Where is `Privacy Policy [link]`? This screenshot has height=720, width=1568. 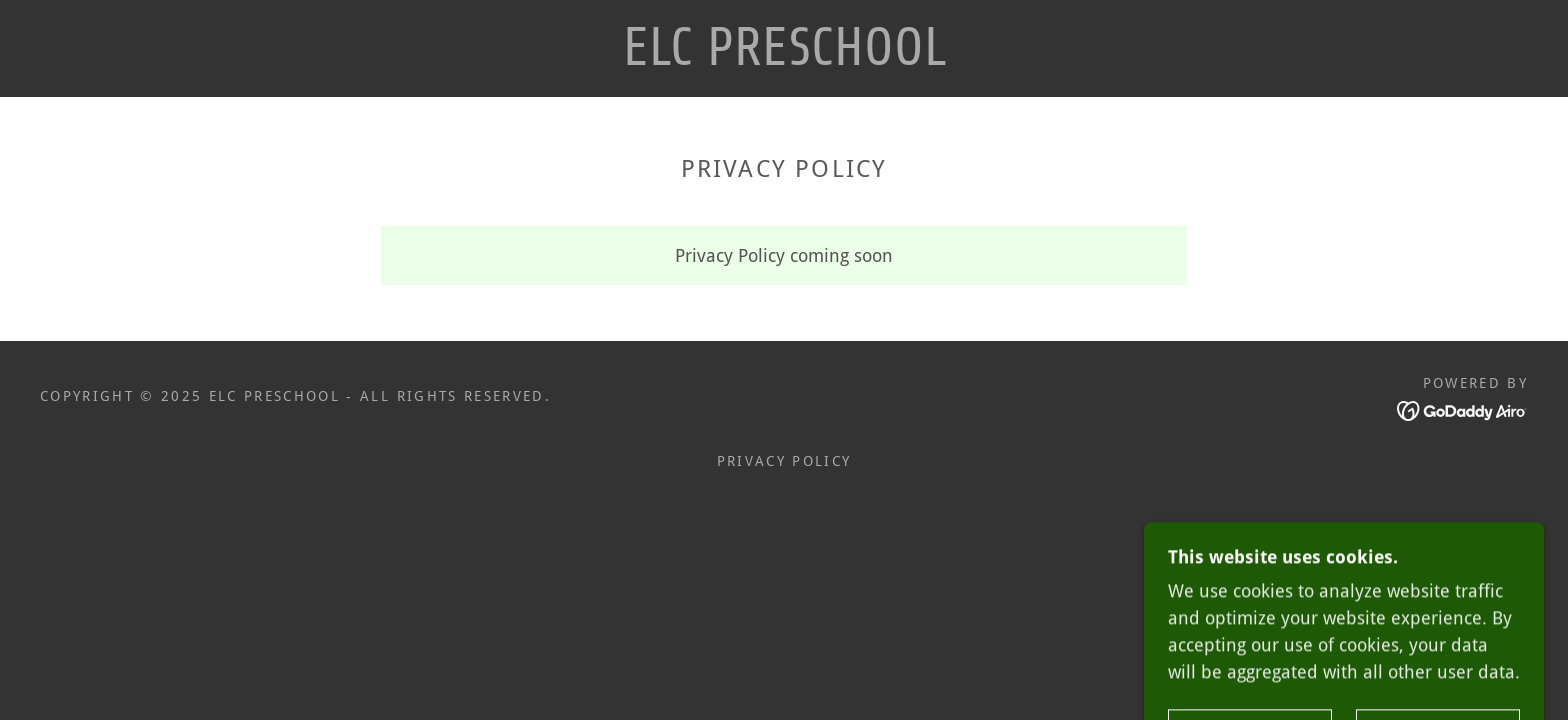 Privacy Policy [link] is located at coordinates (784, 461).